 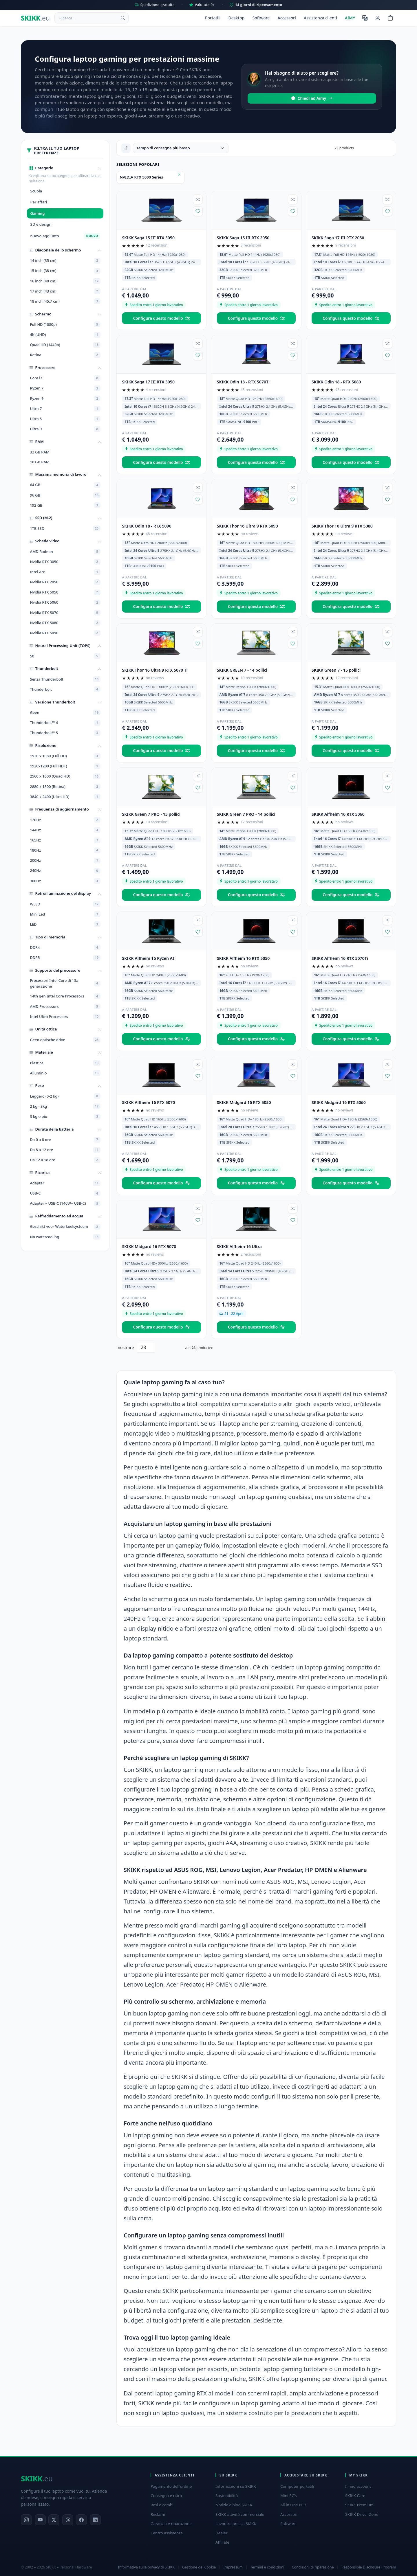 What do you see at coordinates (65, 271) in the screenshot?
I see `15 inch (38 cm)` at bounding box center [65, 271].